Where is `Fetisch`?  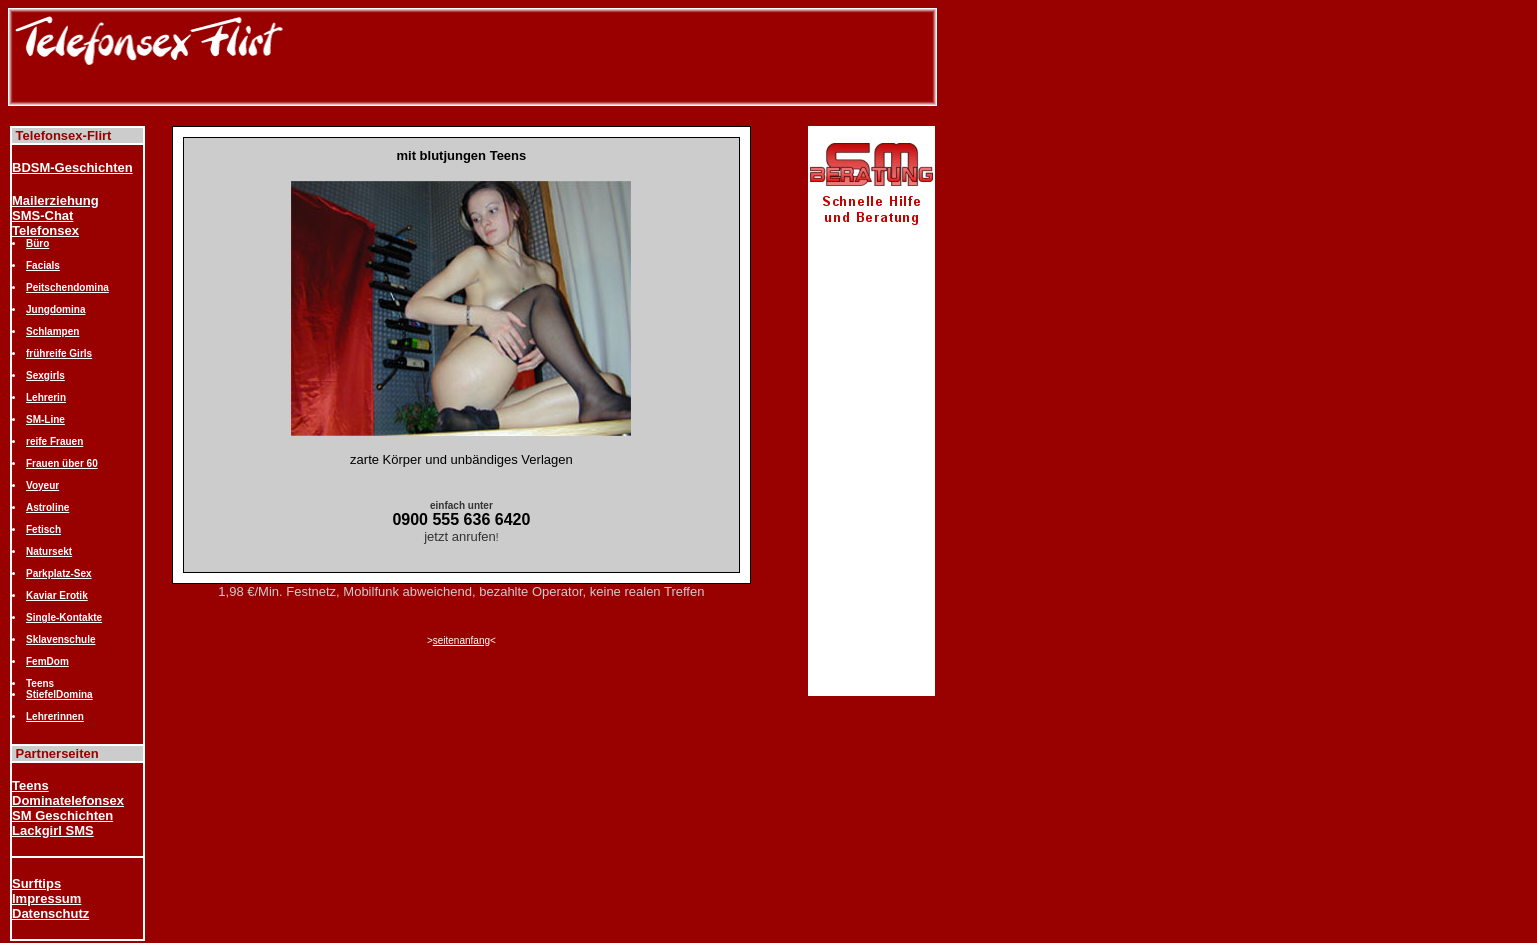 Fetisch is located at coordinates (43, 529).